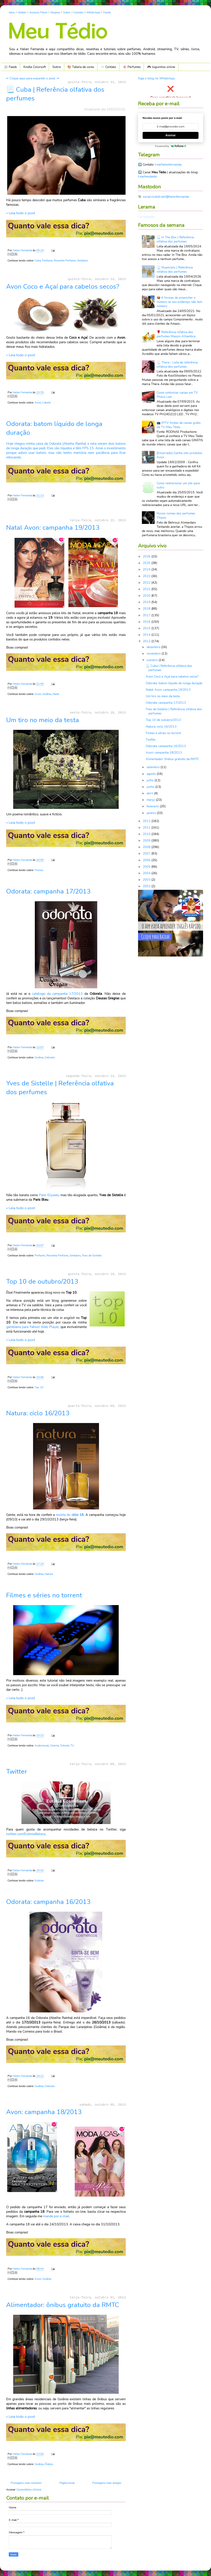 Image resolution: width=211 pixels, height=2576 pixels. I want to click on Poesia, so click(39, 870).